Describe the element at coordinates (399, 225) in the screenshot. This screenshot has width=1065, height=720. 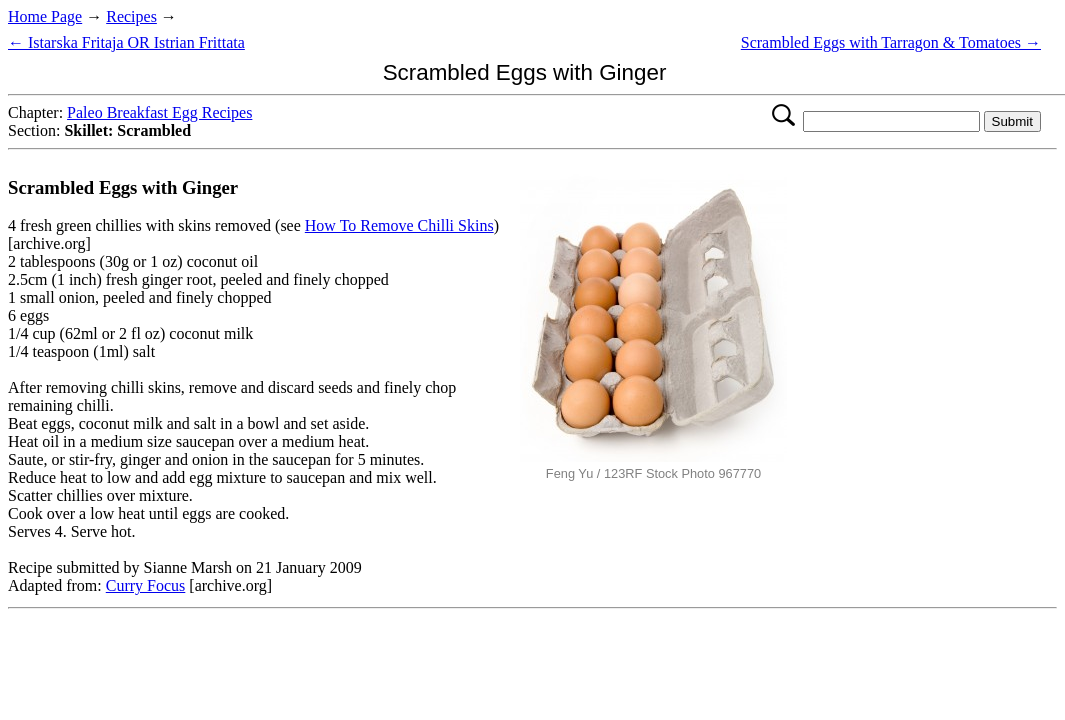
I see `How To Remove Chilli Skins` at that location.